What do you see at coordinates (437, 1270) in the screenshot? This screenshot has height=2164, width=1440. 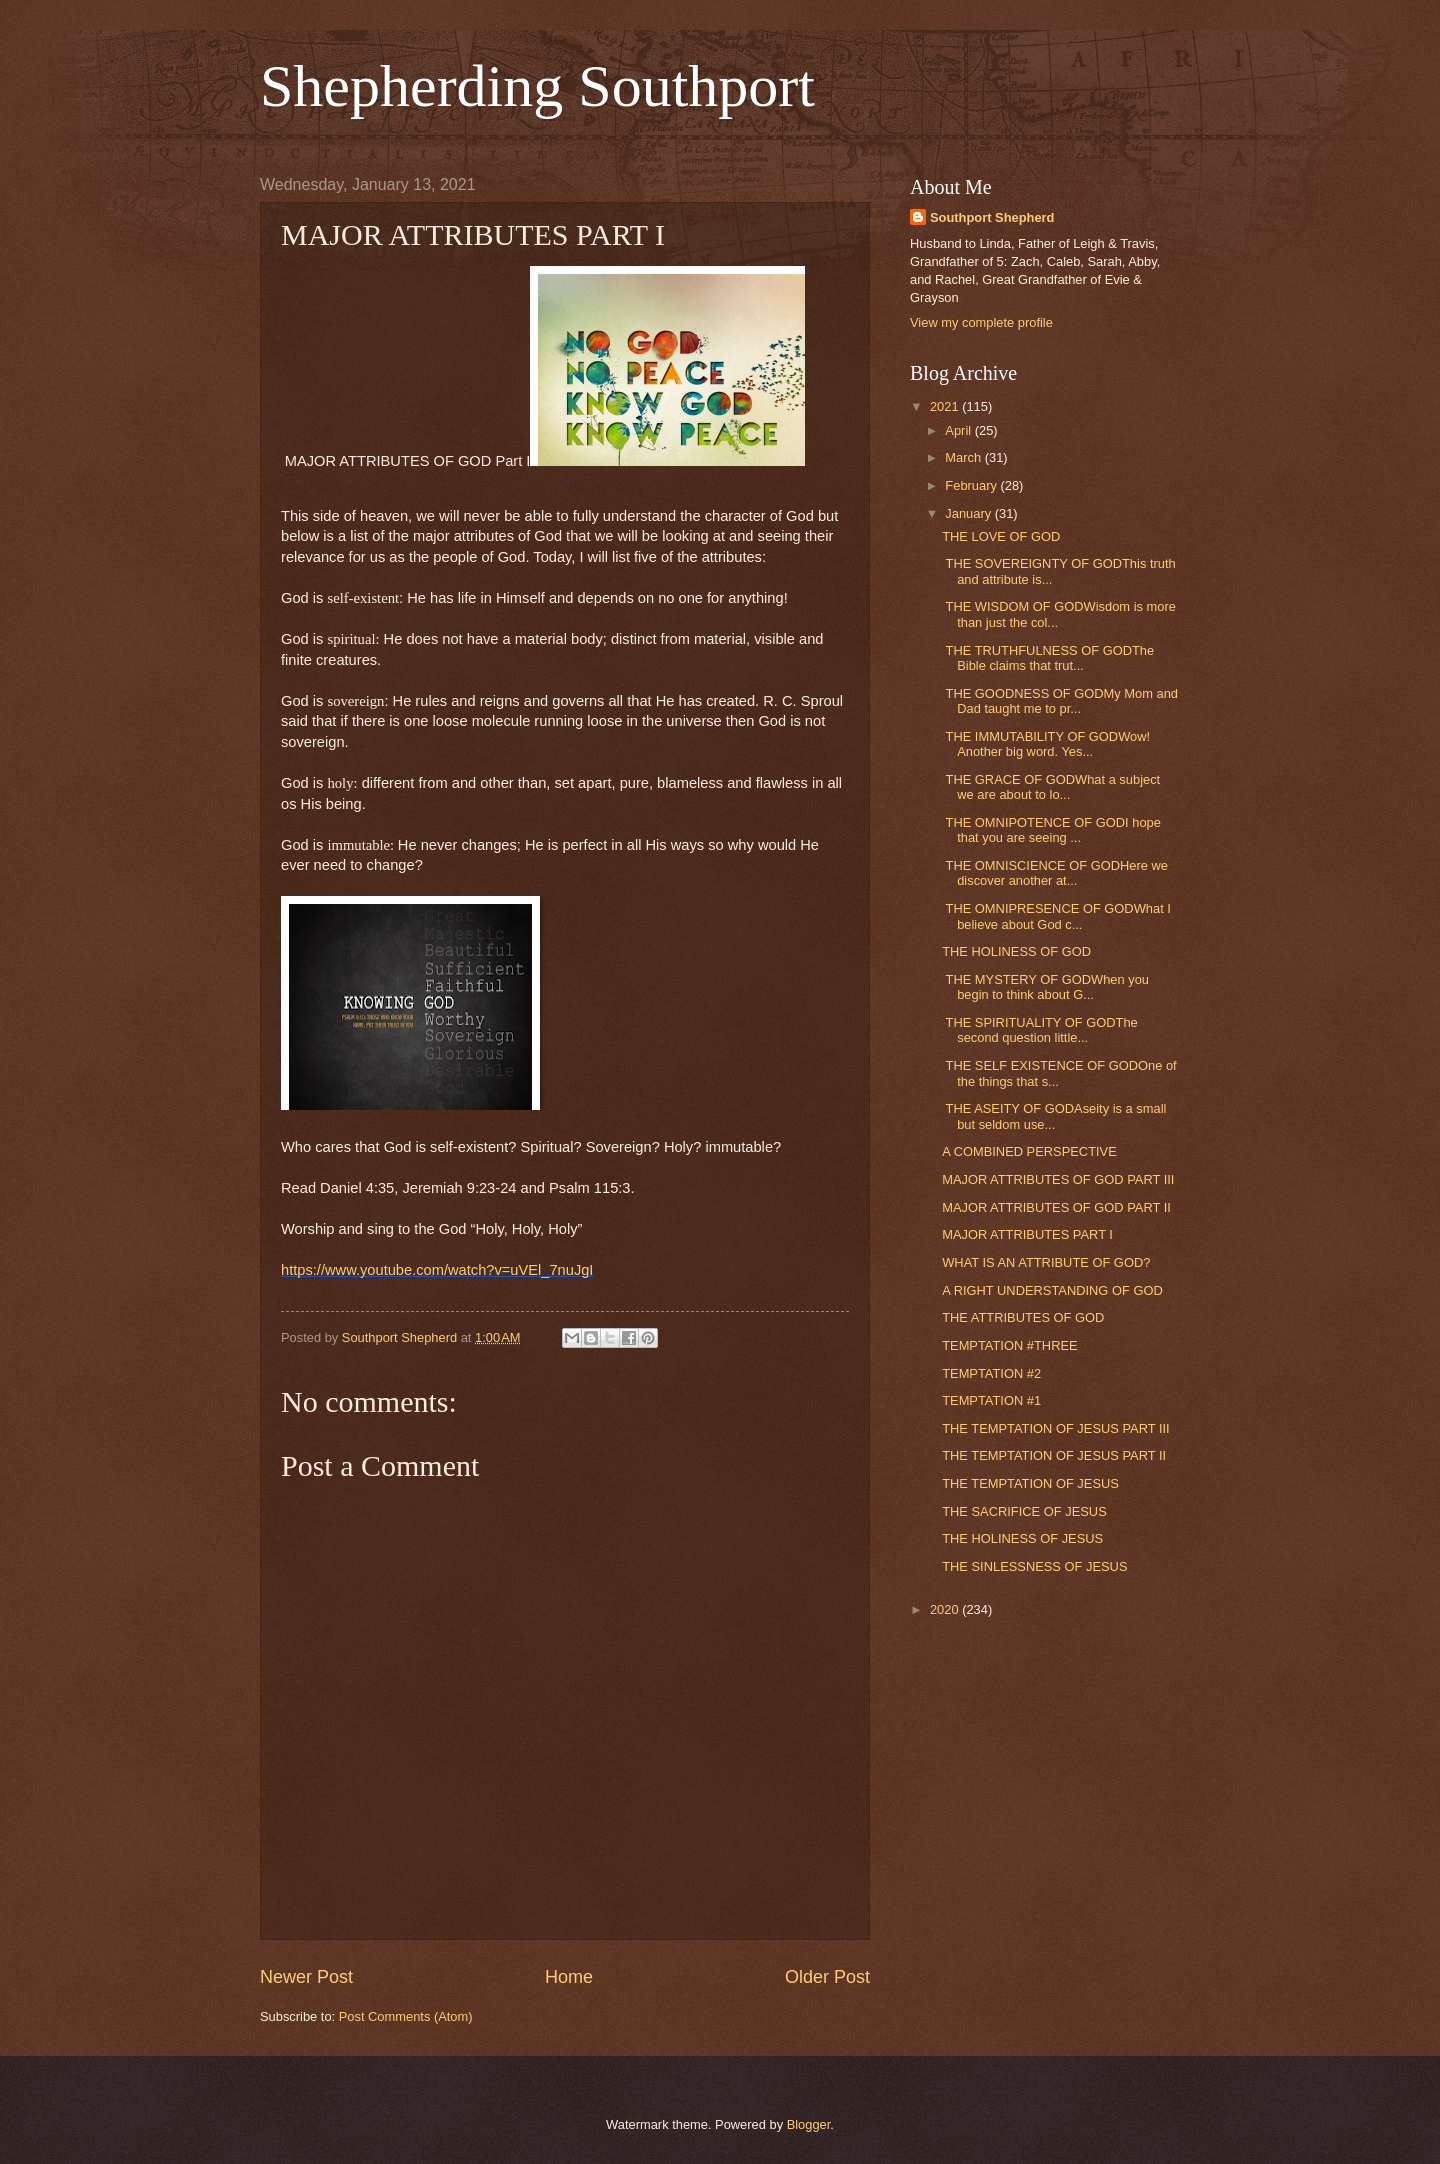 I see `https://www.youtube.com/watch?v=uVEl_7nuJgI` at bounding box center [437, 1270].